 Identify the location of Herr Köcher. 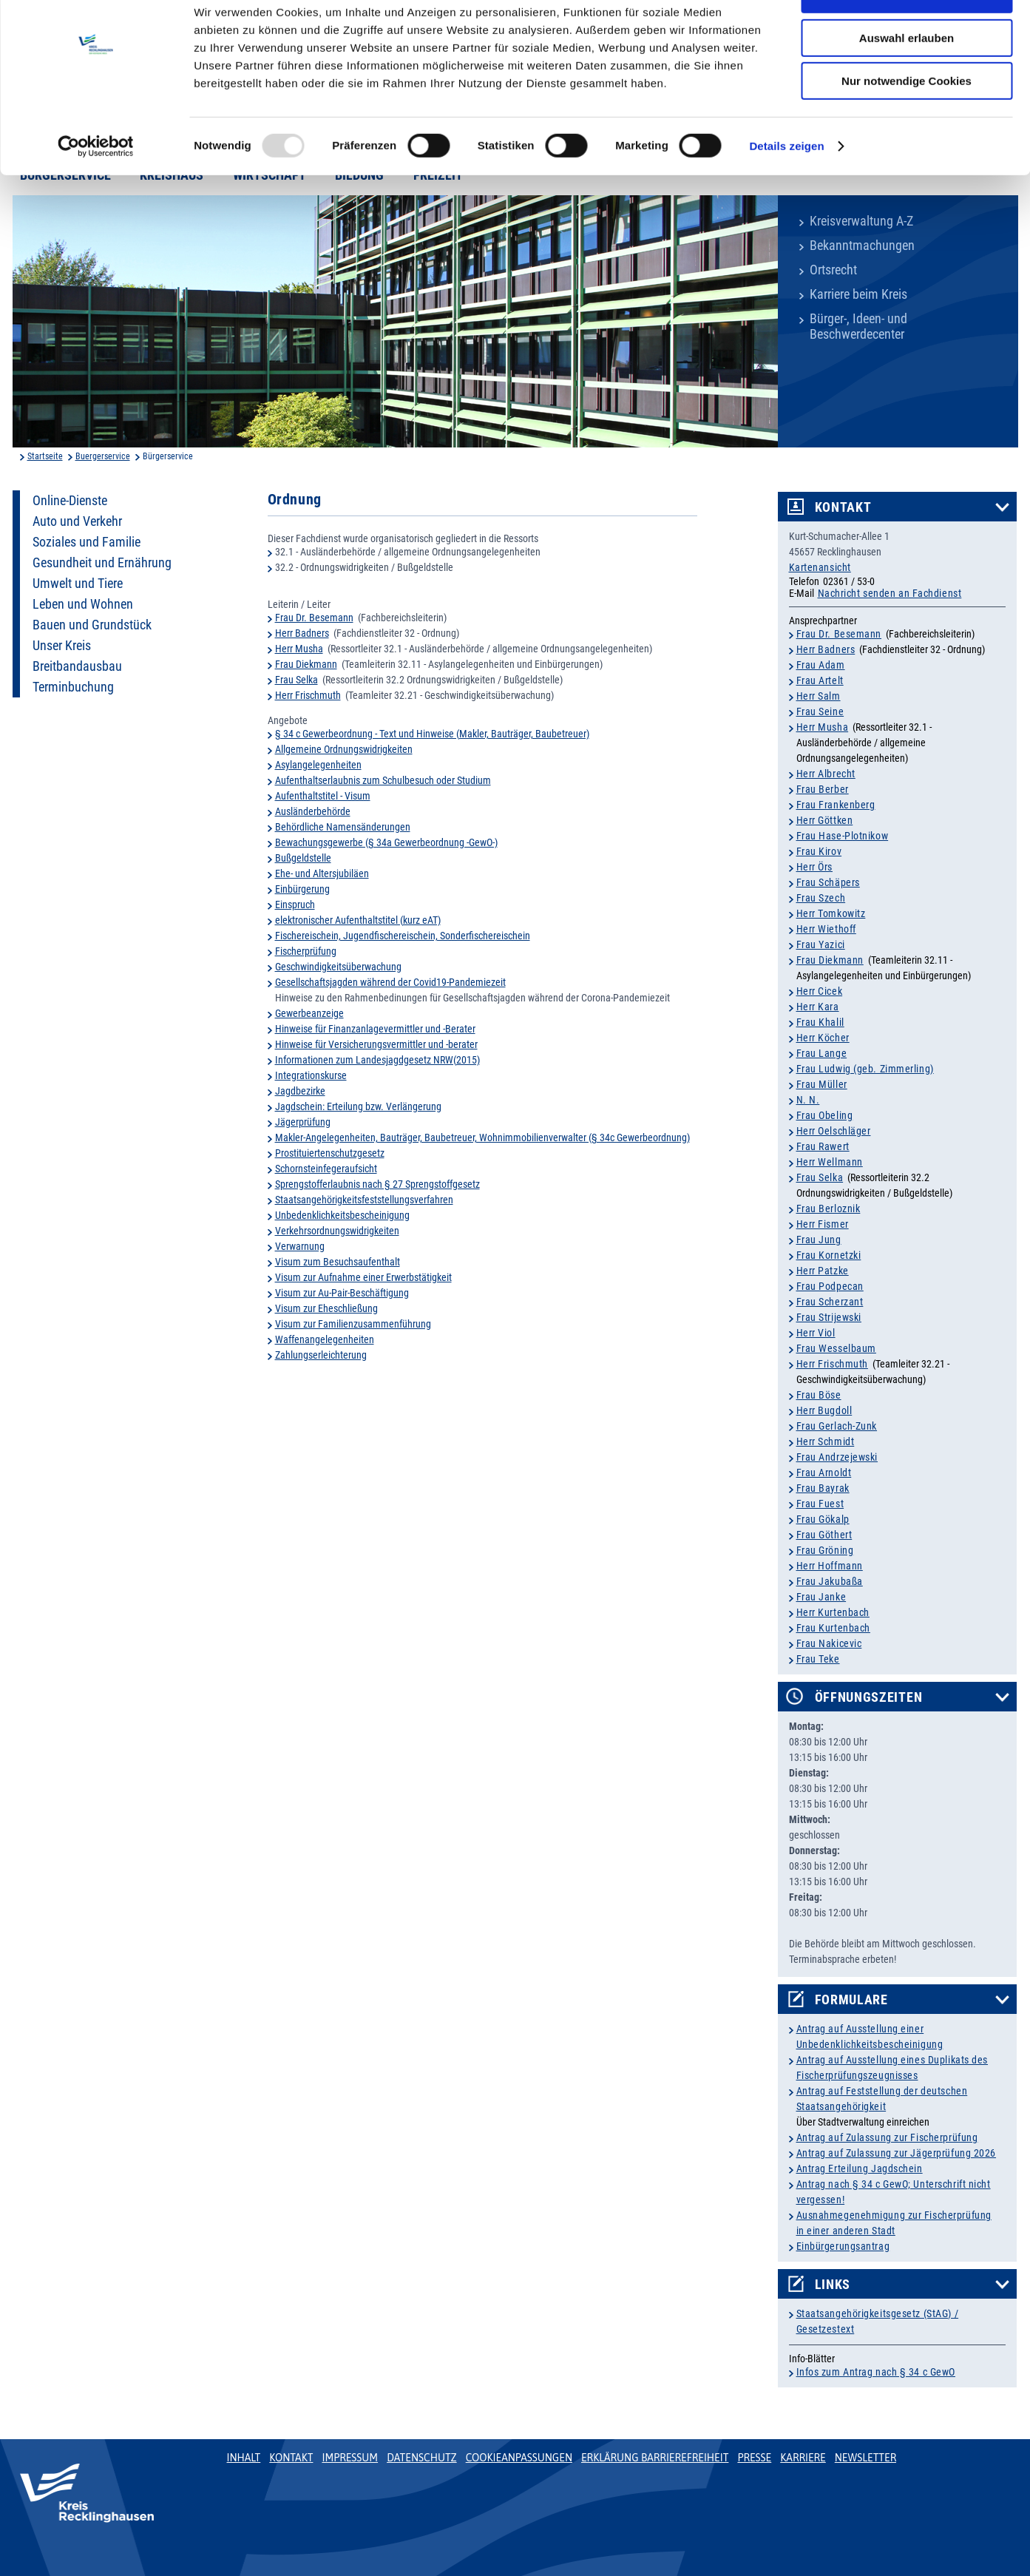
(823, 1038).